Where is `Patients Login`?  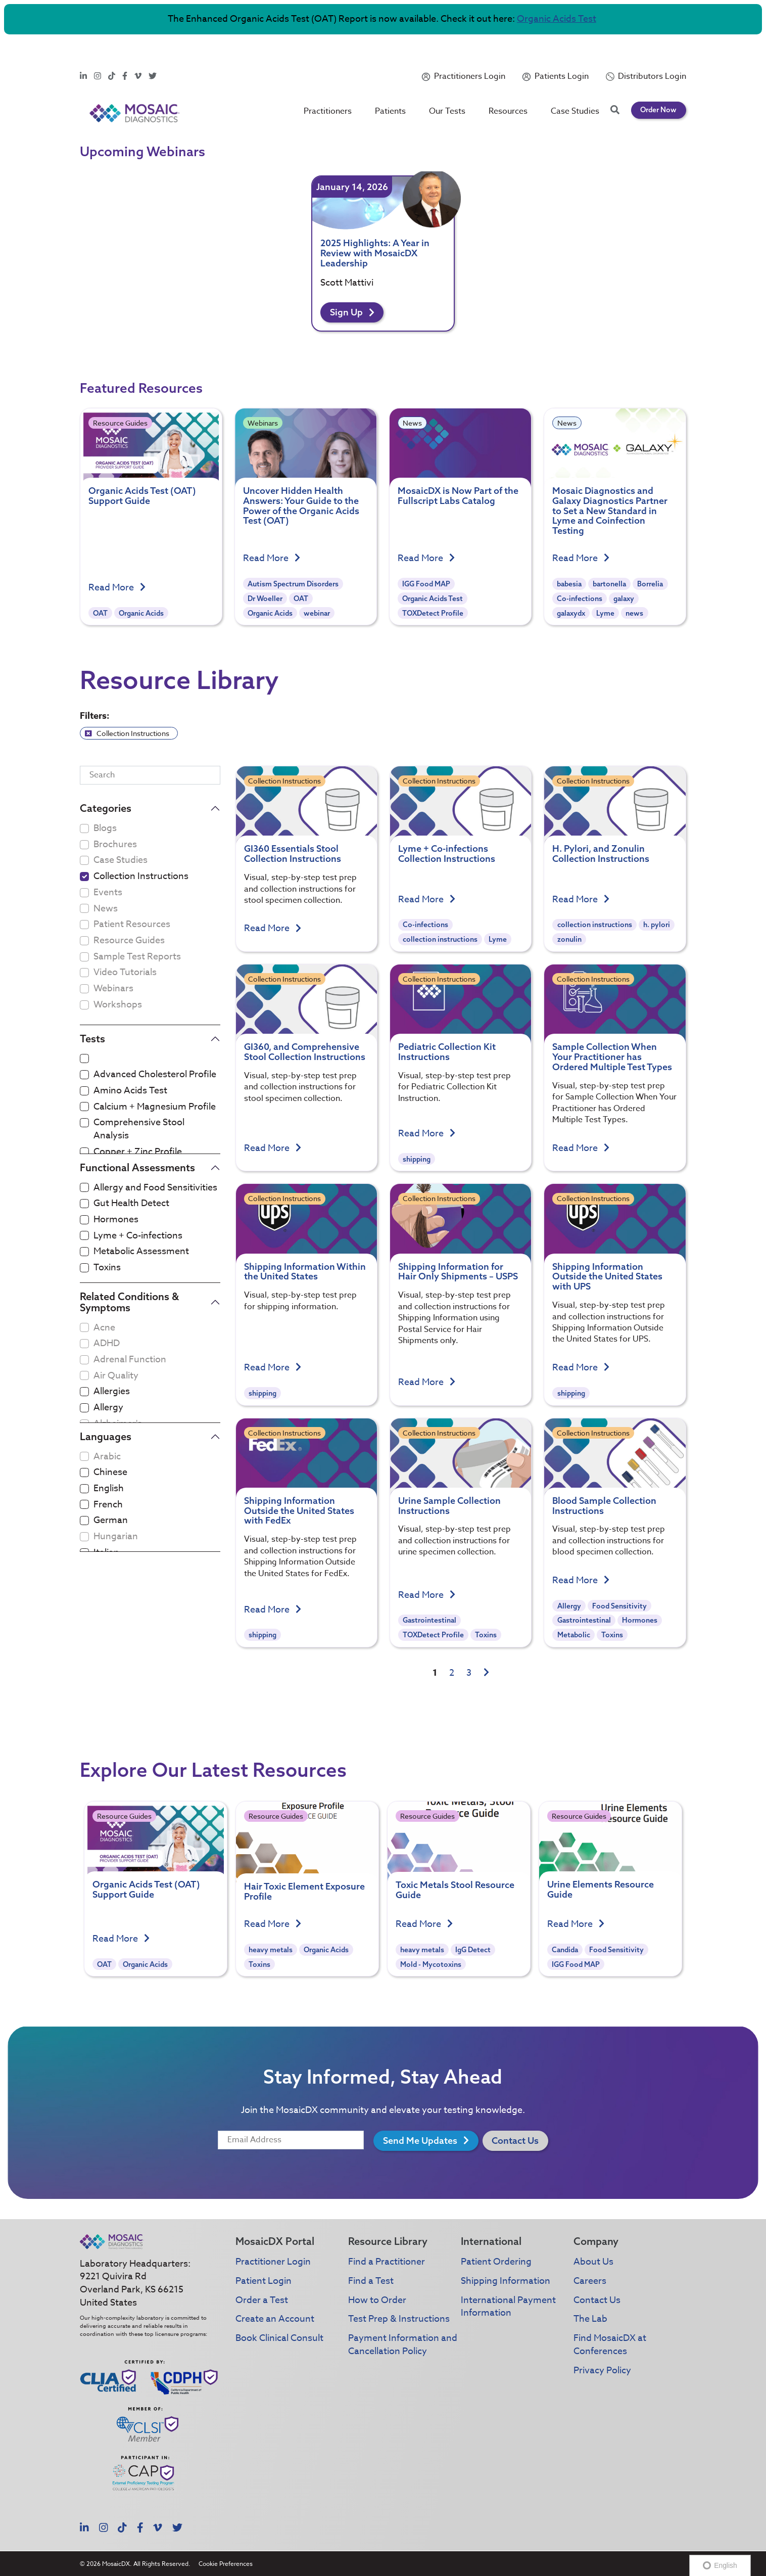
Patients Login is located at coordinates (562, 49).